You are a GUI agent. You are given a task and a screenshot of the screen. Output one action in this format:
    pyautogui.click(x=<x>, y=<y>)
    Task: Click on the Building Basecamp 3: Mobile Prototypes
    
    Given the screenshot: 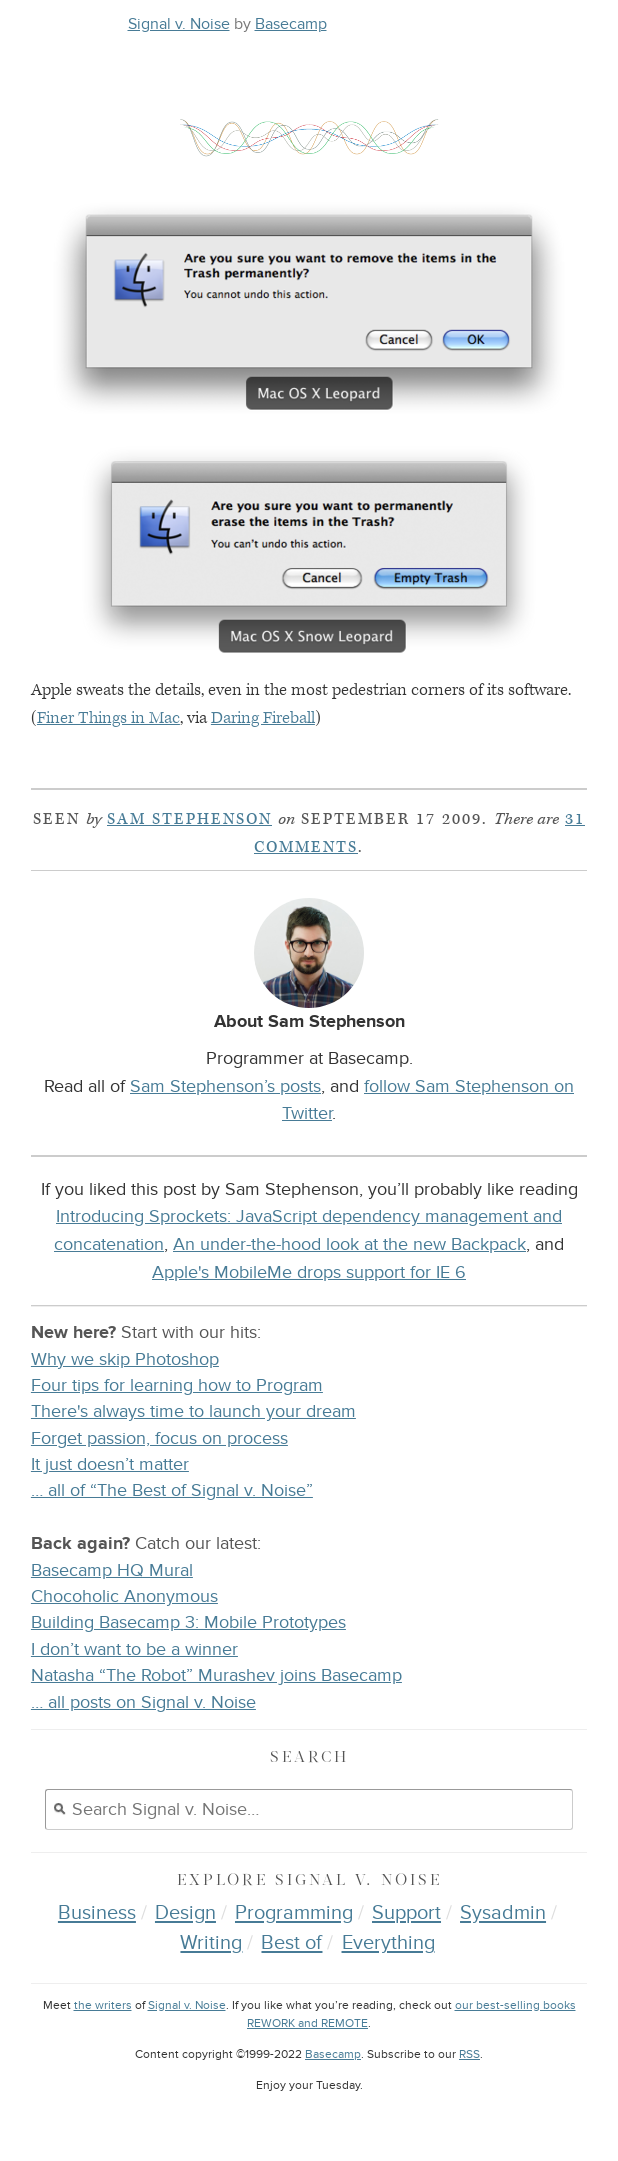 What is the action you would take?
    pyautogui.click(x=188, y=1622)
    